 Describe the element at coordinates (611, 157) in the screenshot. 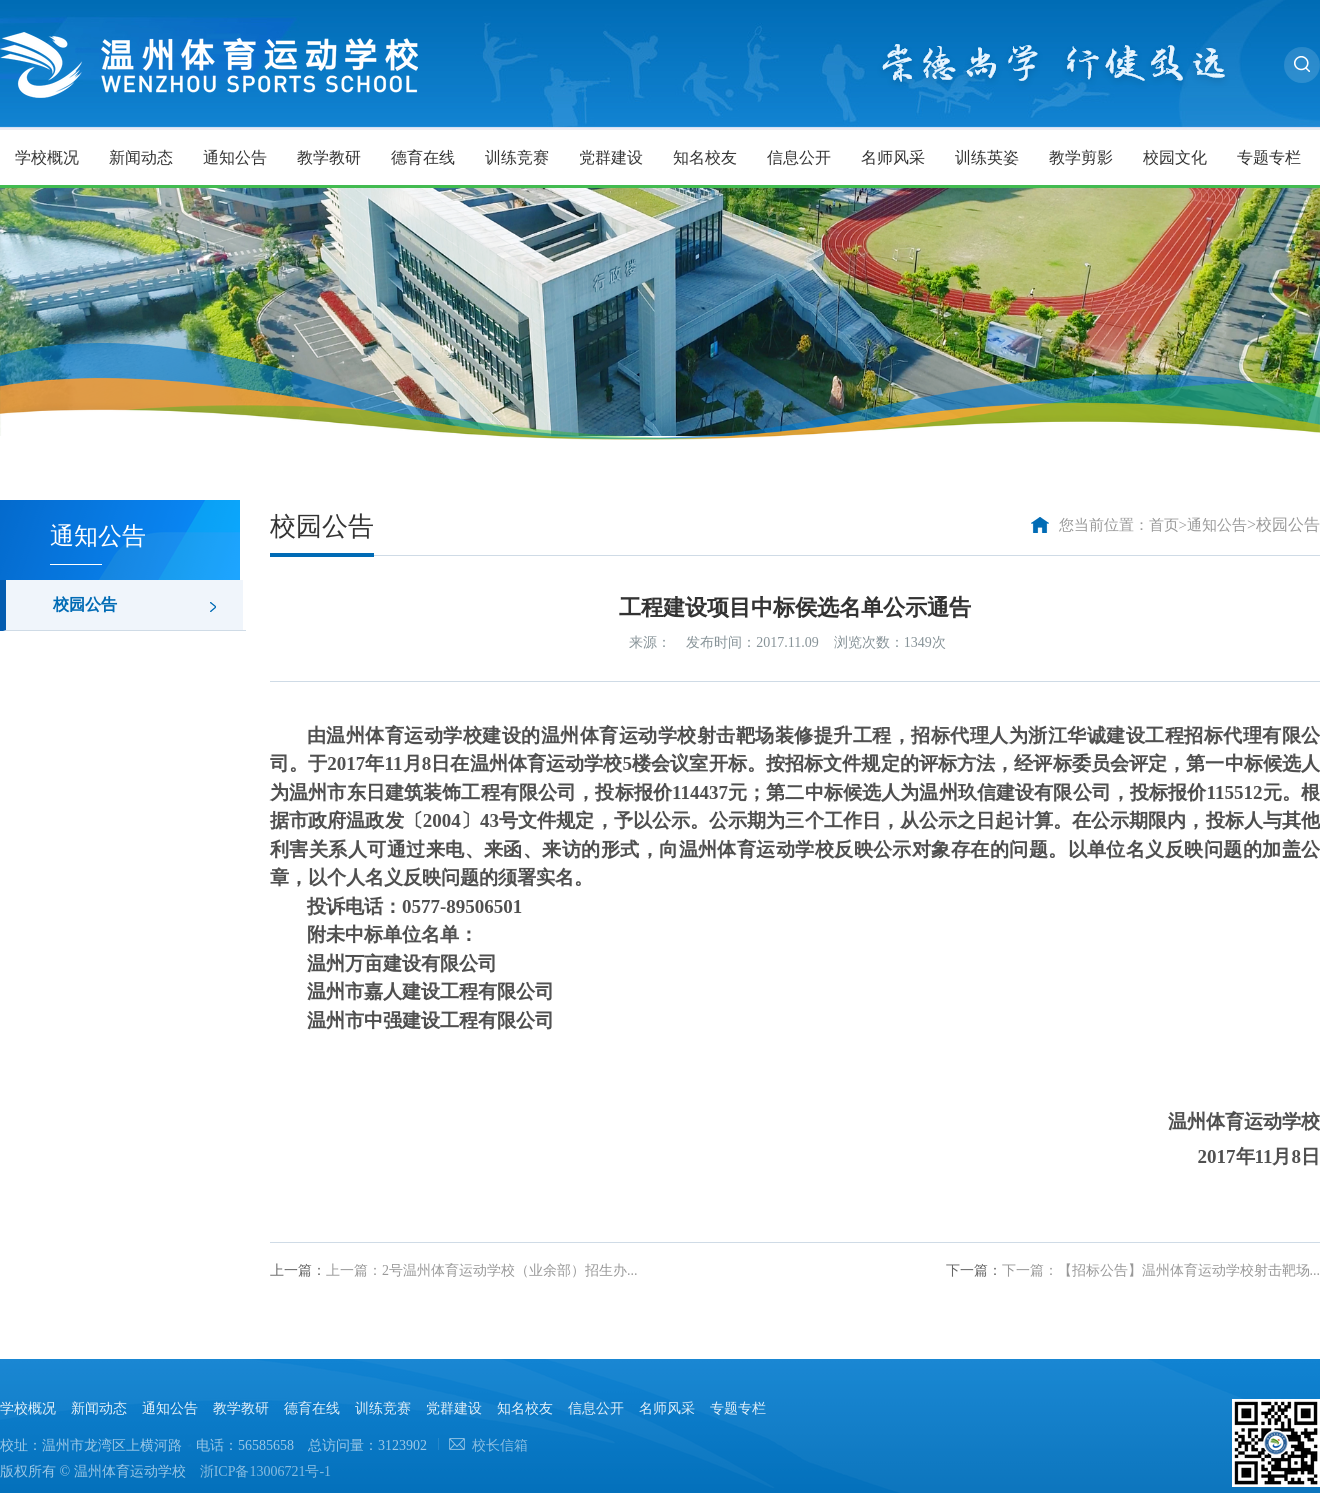

I see `党群建设` at that location.